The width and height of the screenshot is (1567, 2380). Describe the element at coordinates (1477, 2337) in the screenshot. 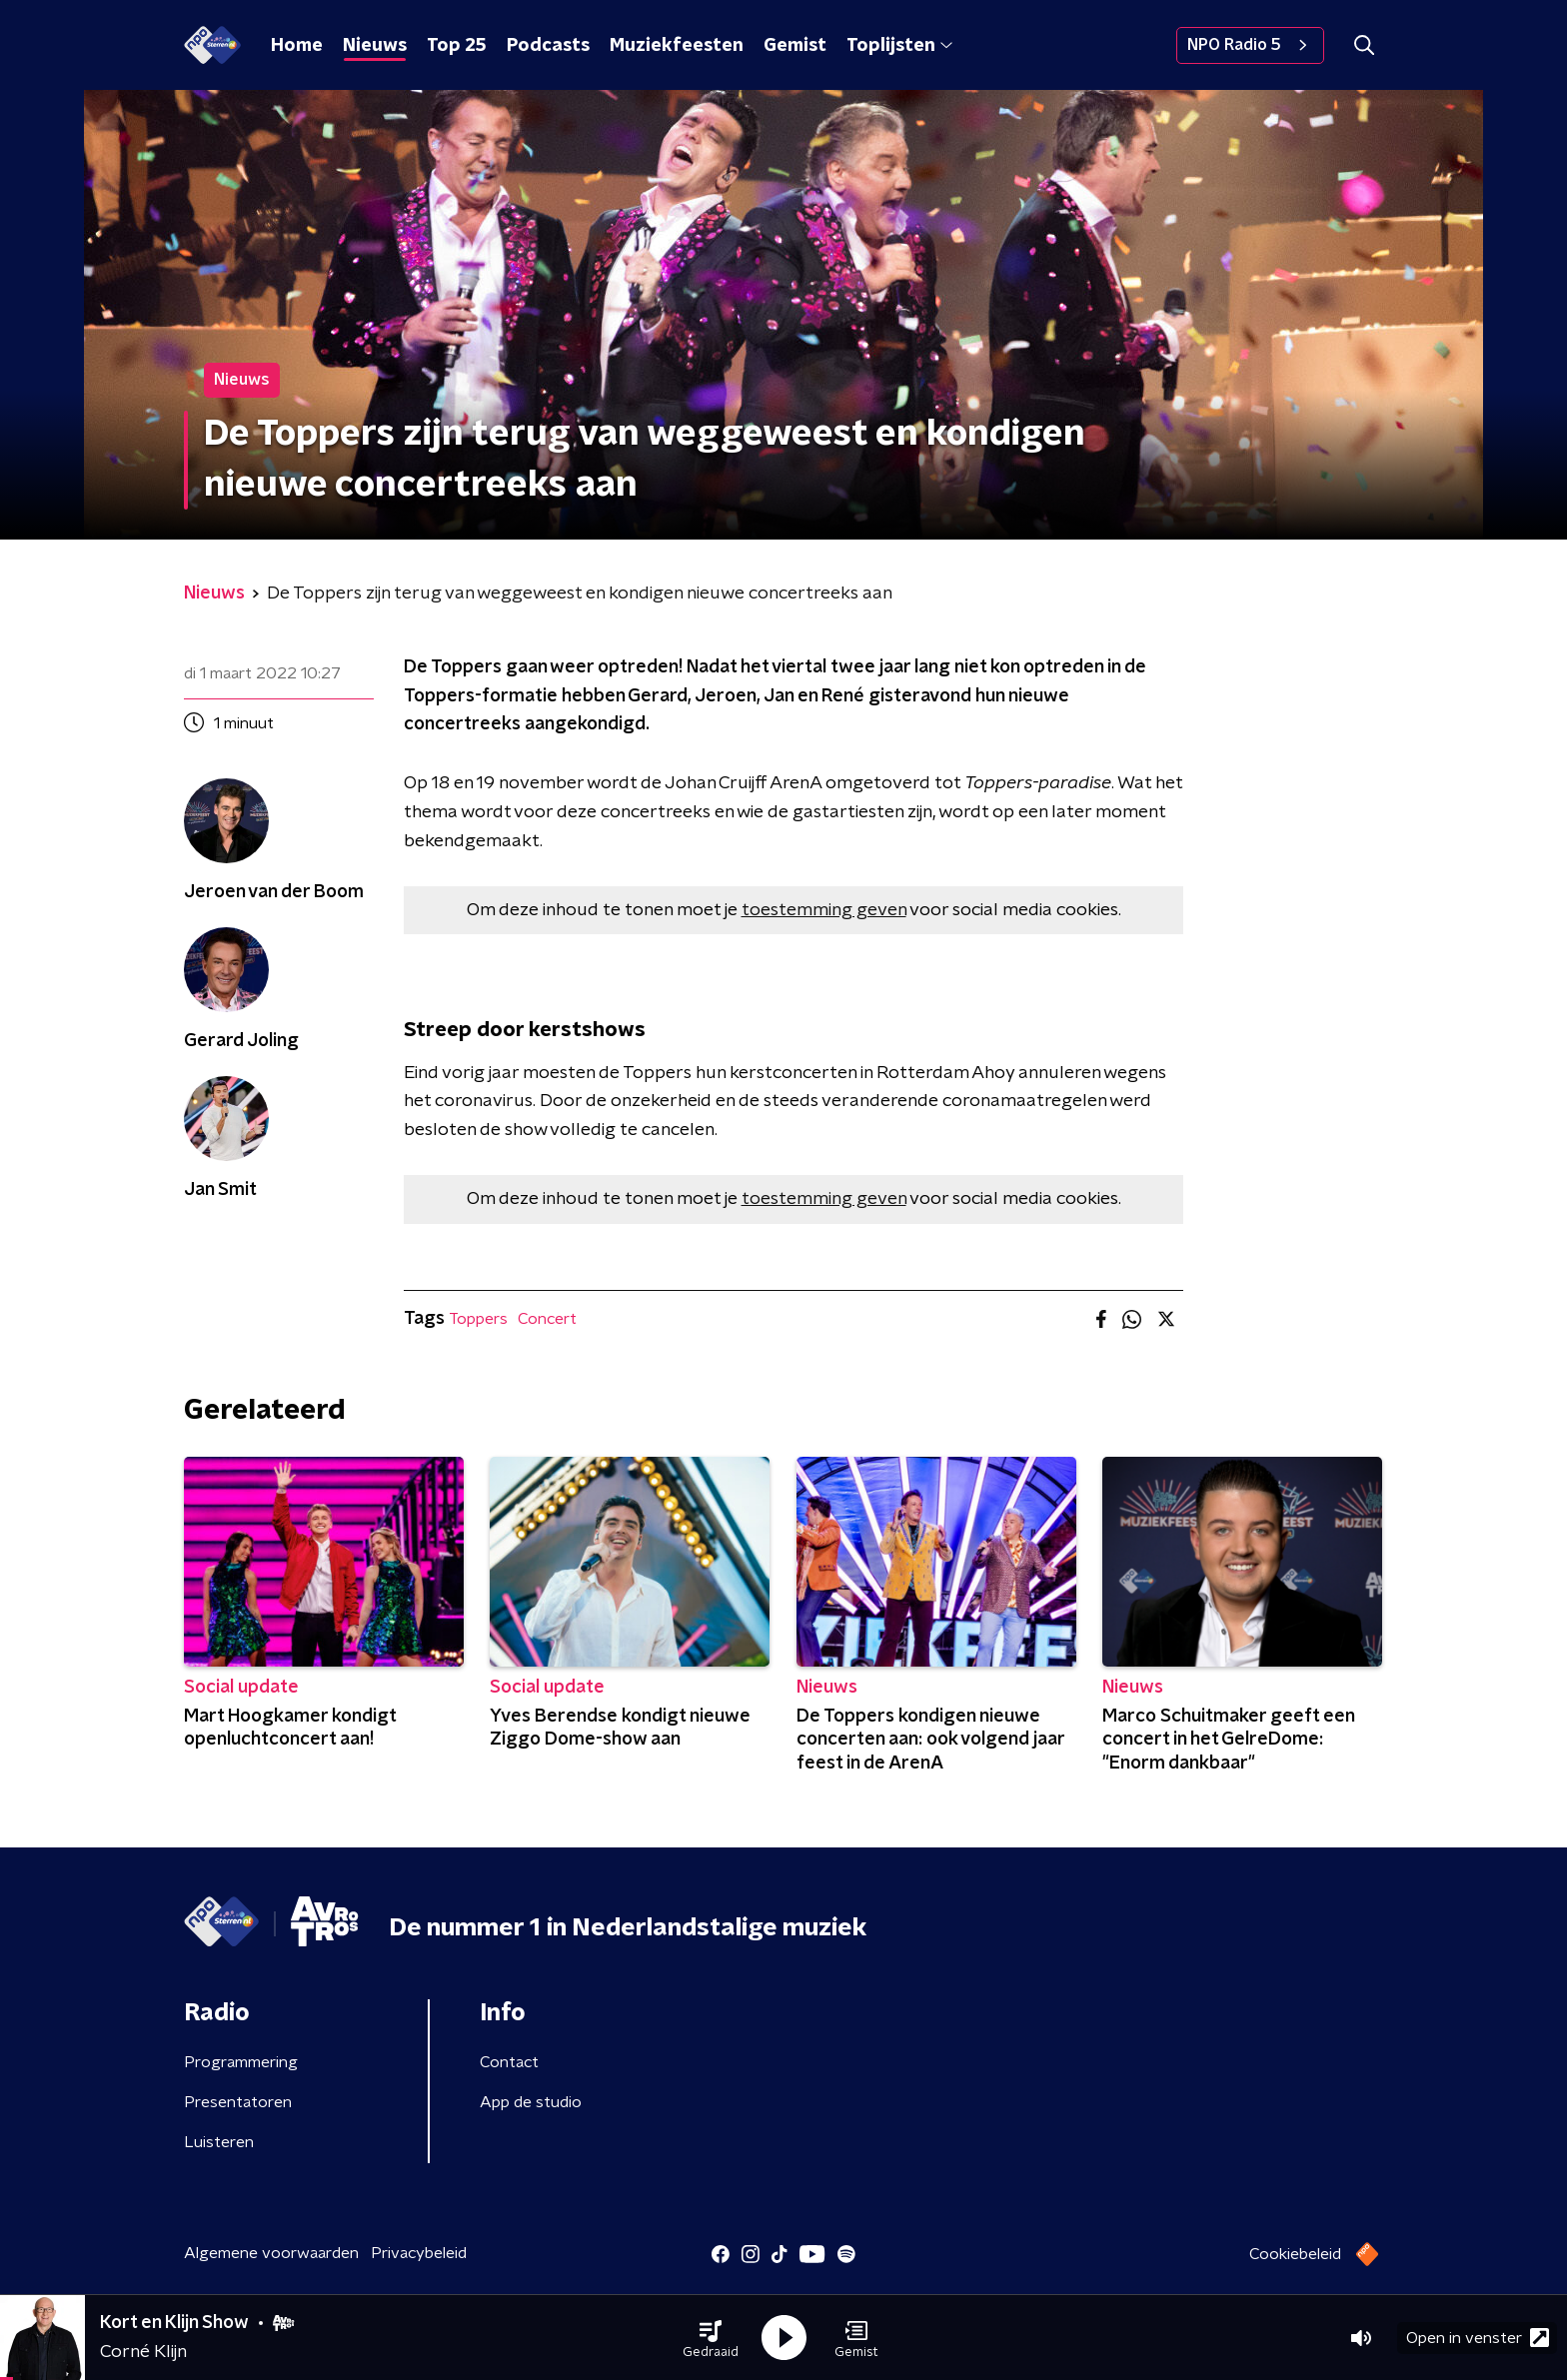

I see `Open in venster [button]` at that location.